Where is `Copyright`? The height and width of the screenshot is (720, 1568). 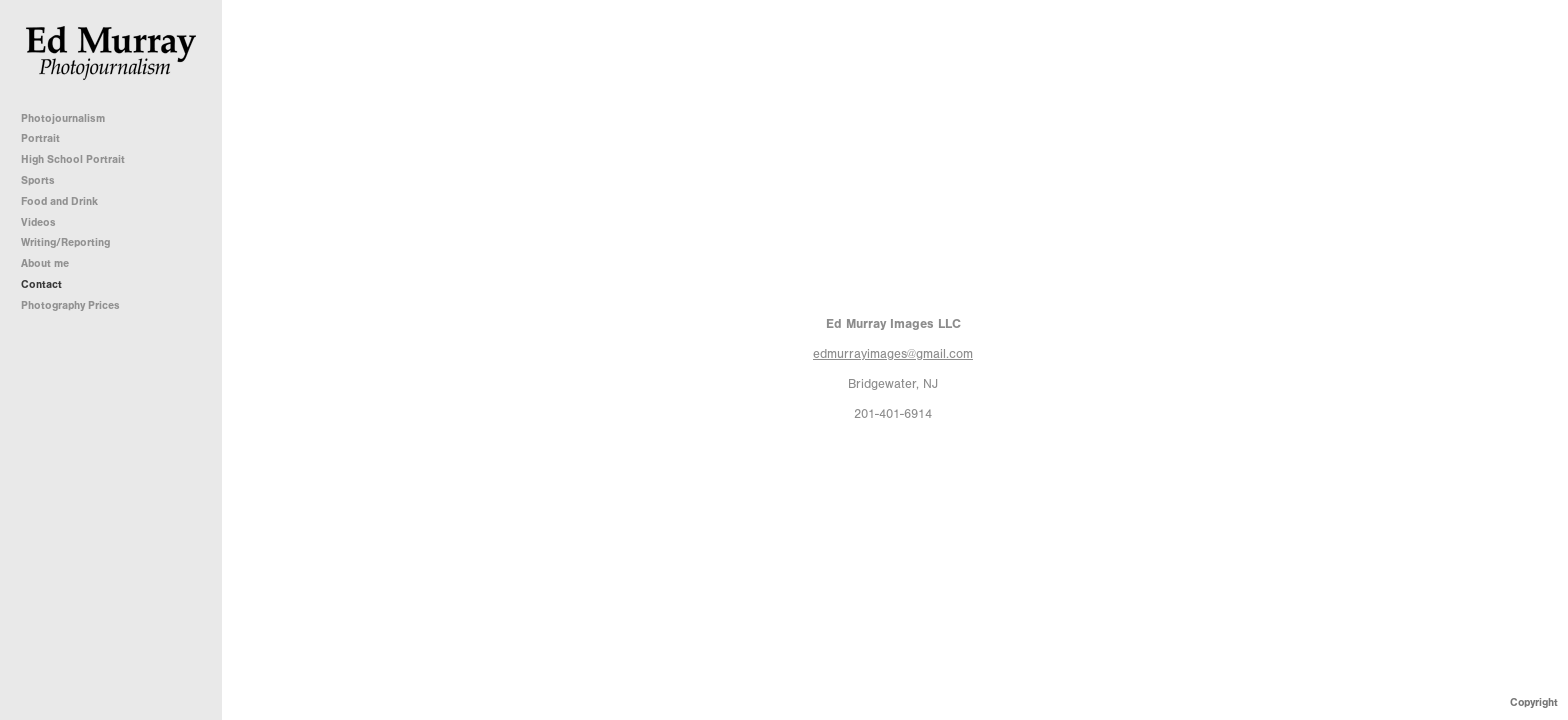 Copyright is located at coordinates (1534, 702).